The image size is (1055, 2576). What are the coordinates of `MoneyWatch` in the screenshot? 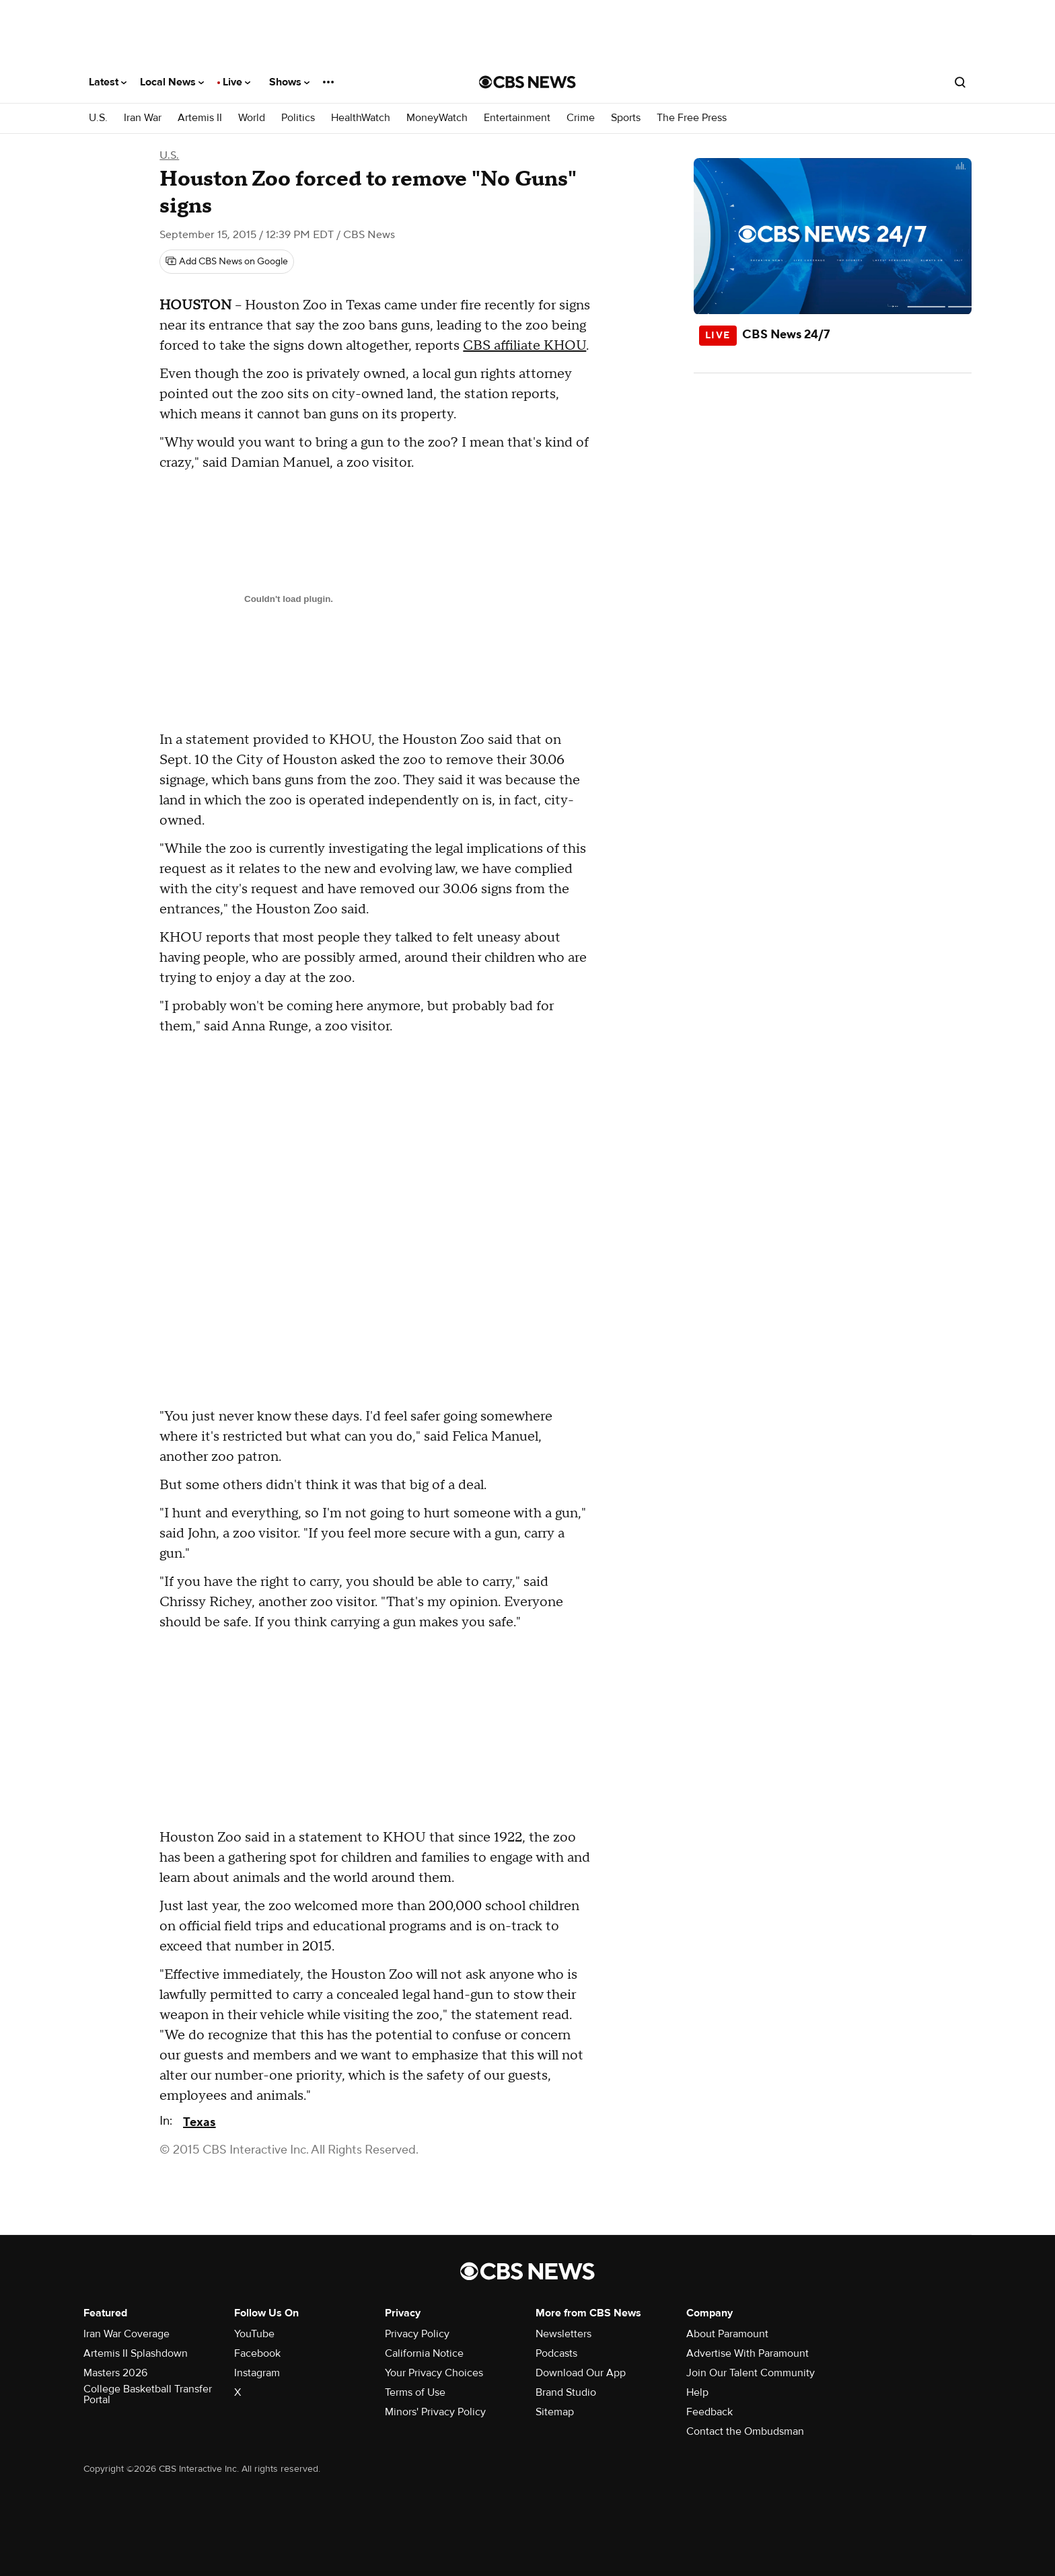 It's located at (437, 118).